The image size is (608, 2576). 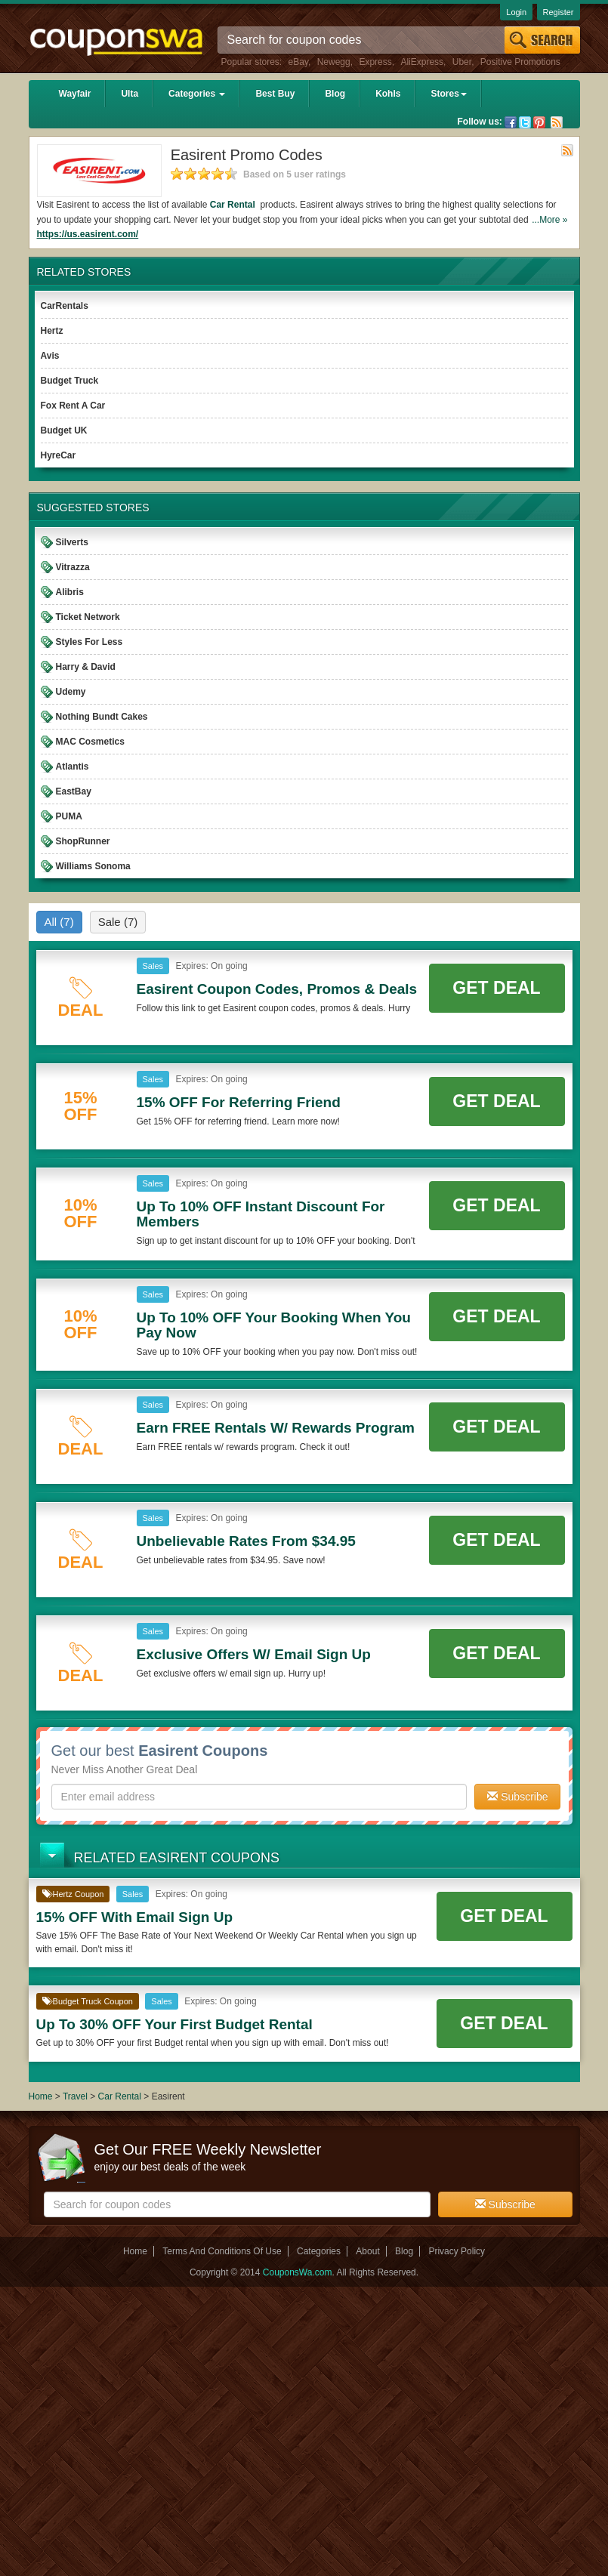 What do you see at coordinates (93, 866) in the screenshot?
I see `Williams Sonoma` at bounding box center [93, 866].